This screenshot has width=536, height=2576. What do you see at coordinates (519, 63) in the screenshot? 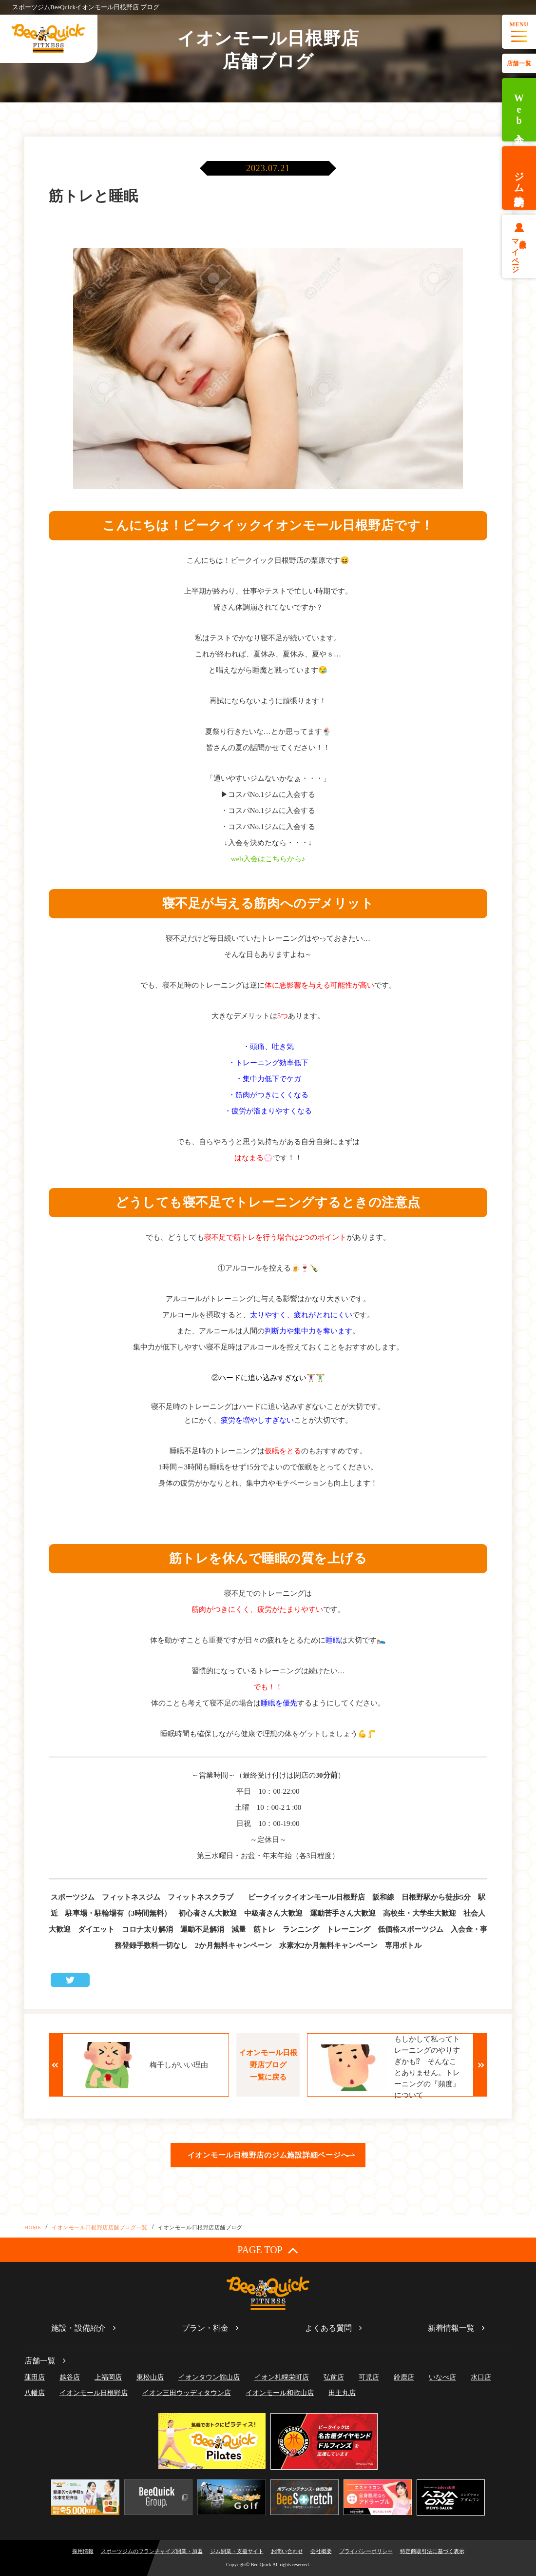
I see `店舗一覧` at bounding box center [519, 63].